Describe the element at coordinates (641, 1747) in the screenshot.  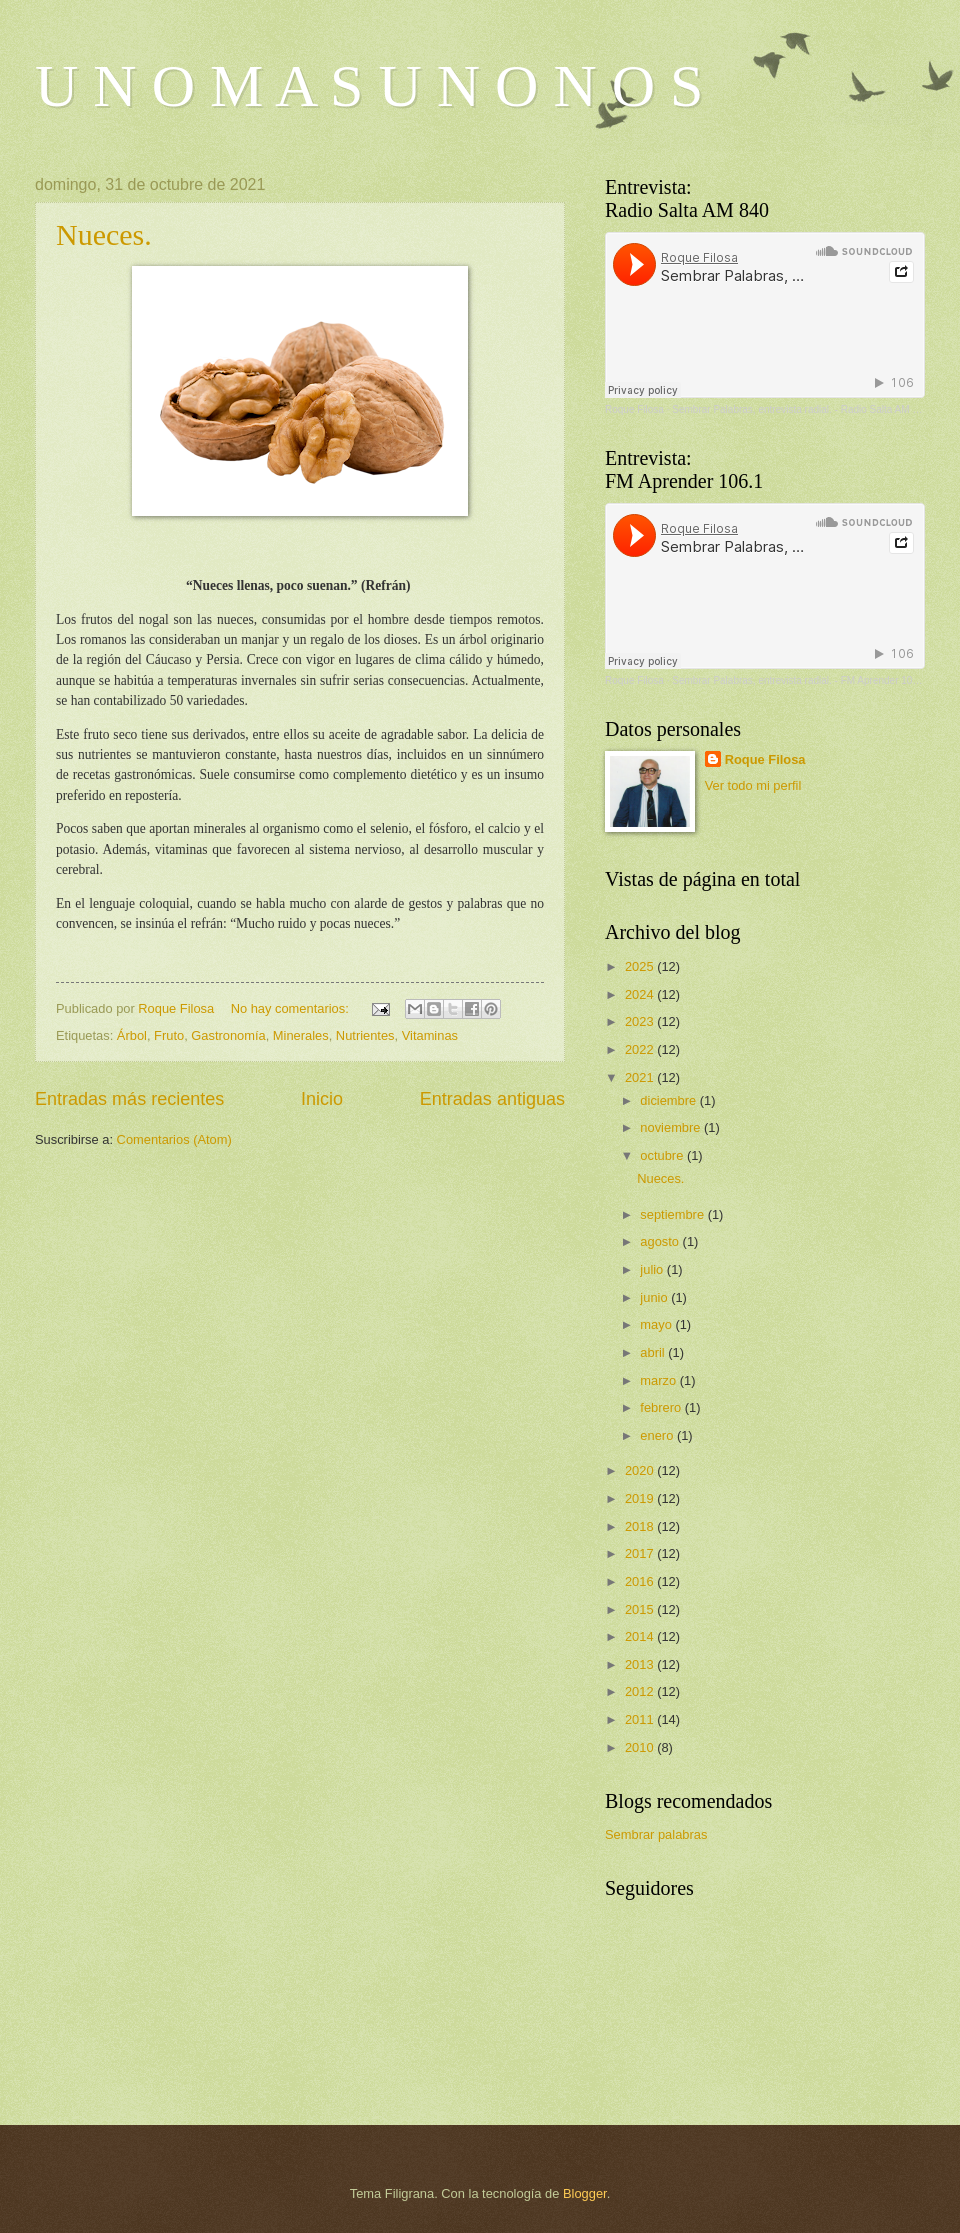
I see `2010` at that location.